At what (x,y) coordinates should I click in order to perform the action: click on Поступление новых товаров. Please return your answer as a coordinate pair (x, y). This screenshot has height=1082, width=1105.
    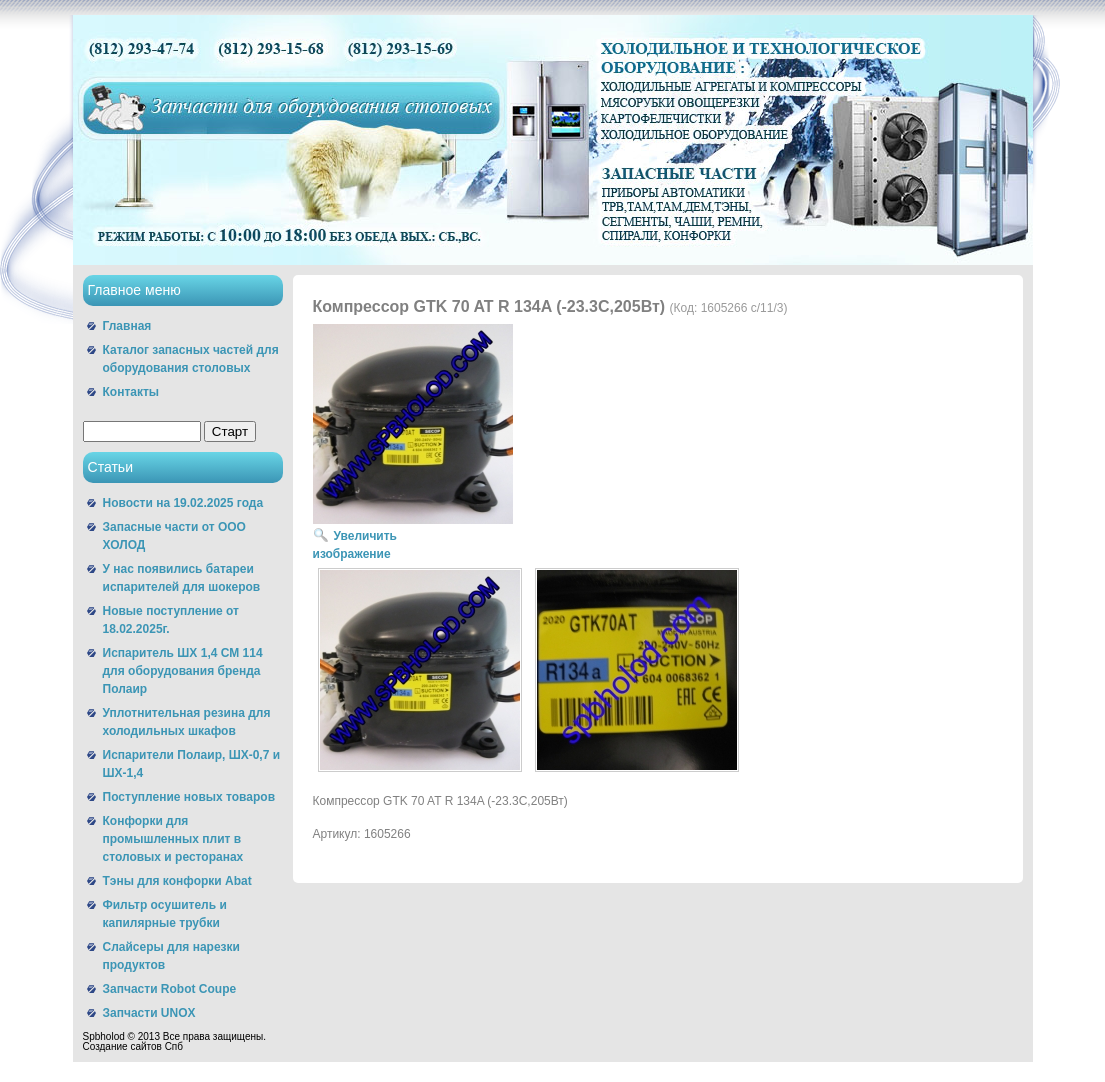
    Looking at the image, I should click on (189, 797).